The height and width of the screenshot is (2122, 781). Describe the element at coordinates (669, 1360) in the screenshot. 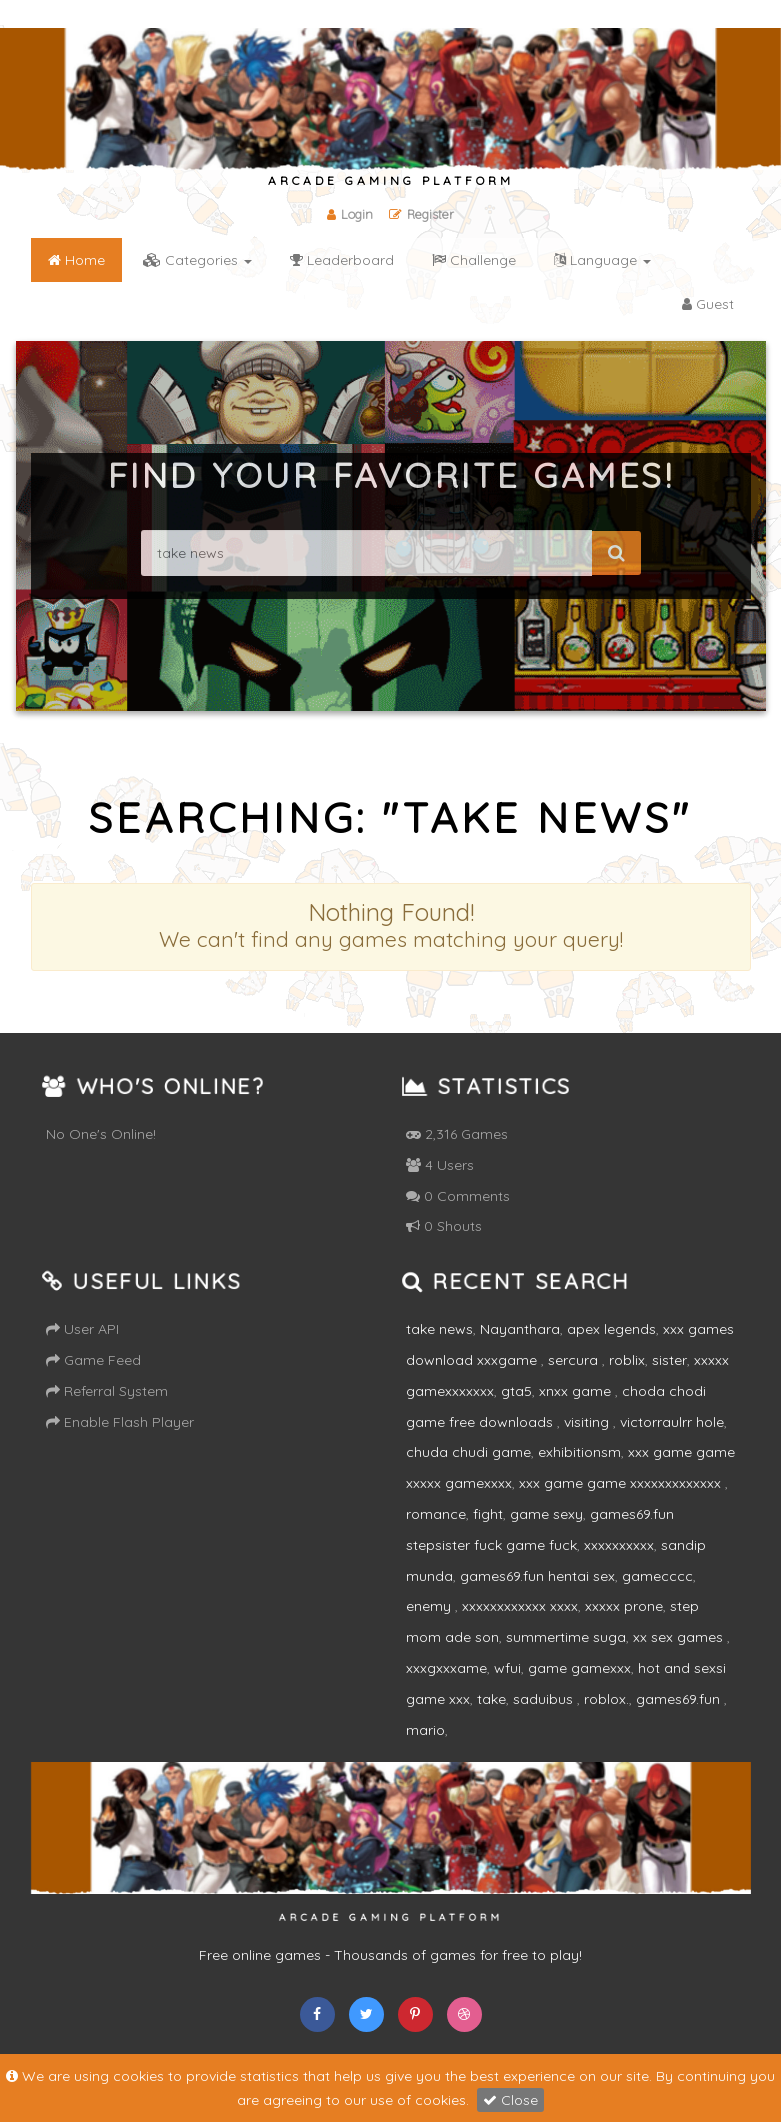

I see `sister` at that location.